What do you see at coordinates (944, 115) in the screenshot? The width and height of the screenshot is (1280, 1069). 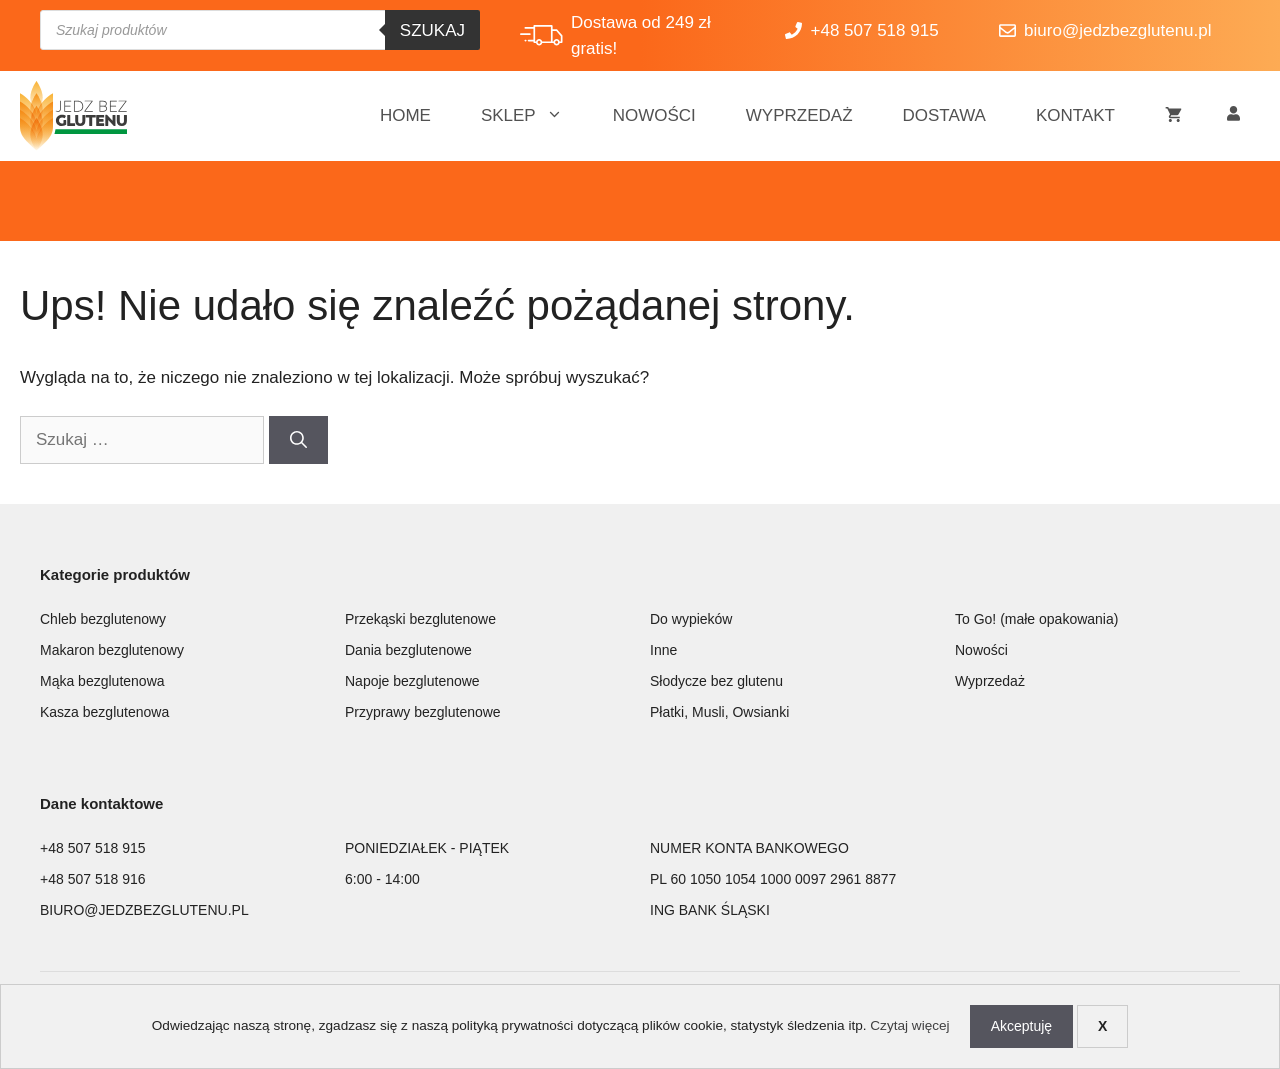 I see `Dostawa` at bounding box center [944, 115].